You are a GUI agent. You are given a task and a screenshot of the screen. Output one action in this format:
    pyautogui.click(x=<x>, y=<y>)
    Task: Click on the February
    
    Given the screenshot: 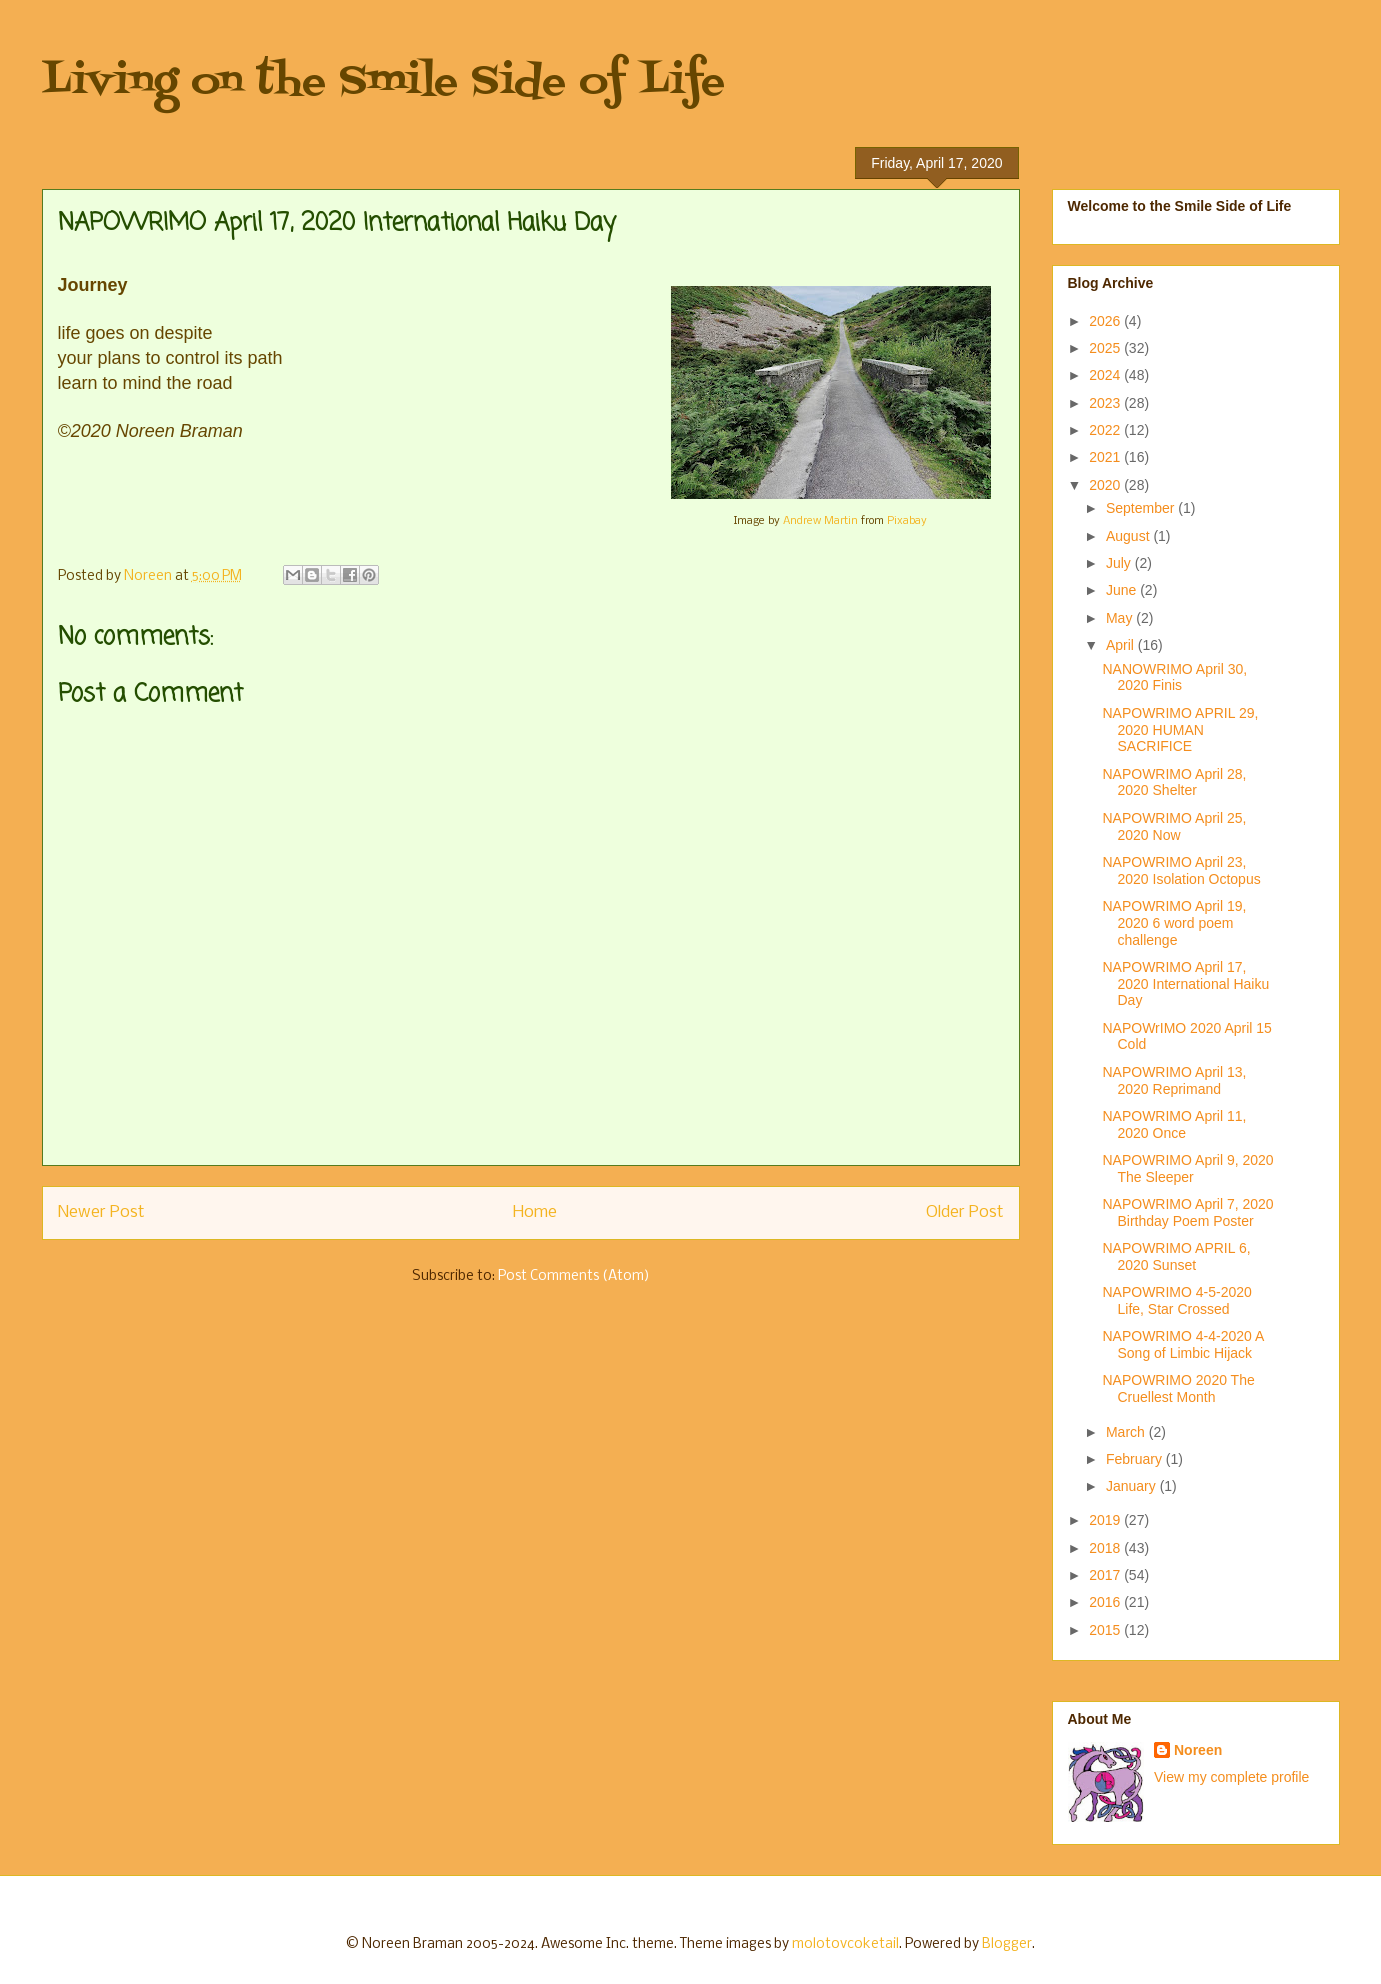 What is the action you would take?
    pyautogui.click(x=1136, y=1459)
    